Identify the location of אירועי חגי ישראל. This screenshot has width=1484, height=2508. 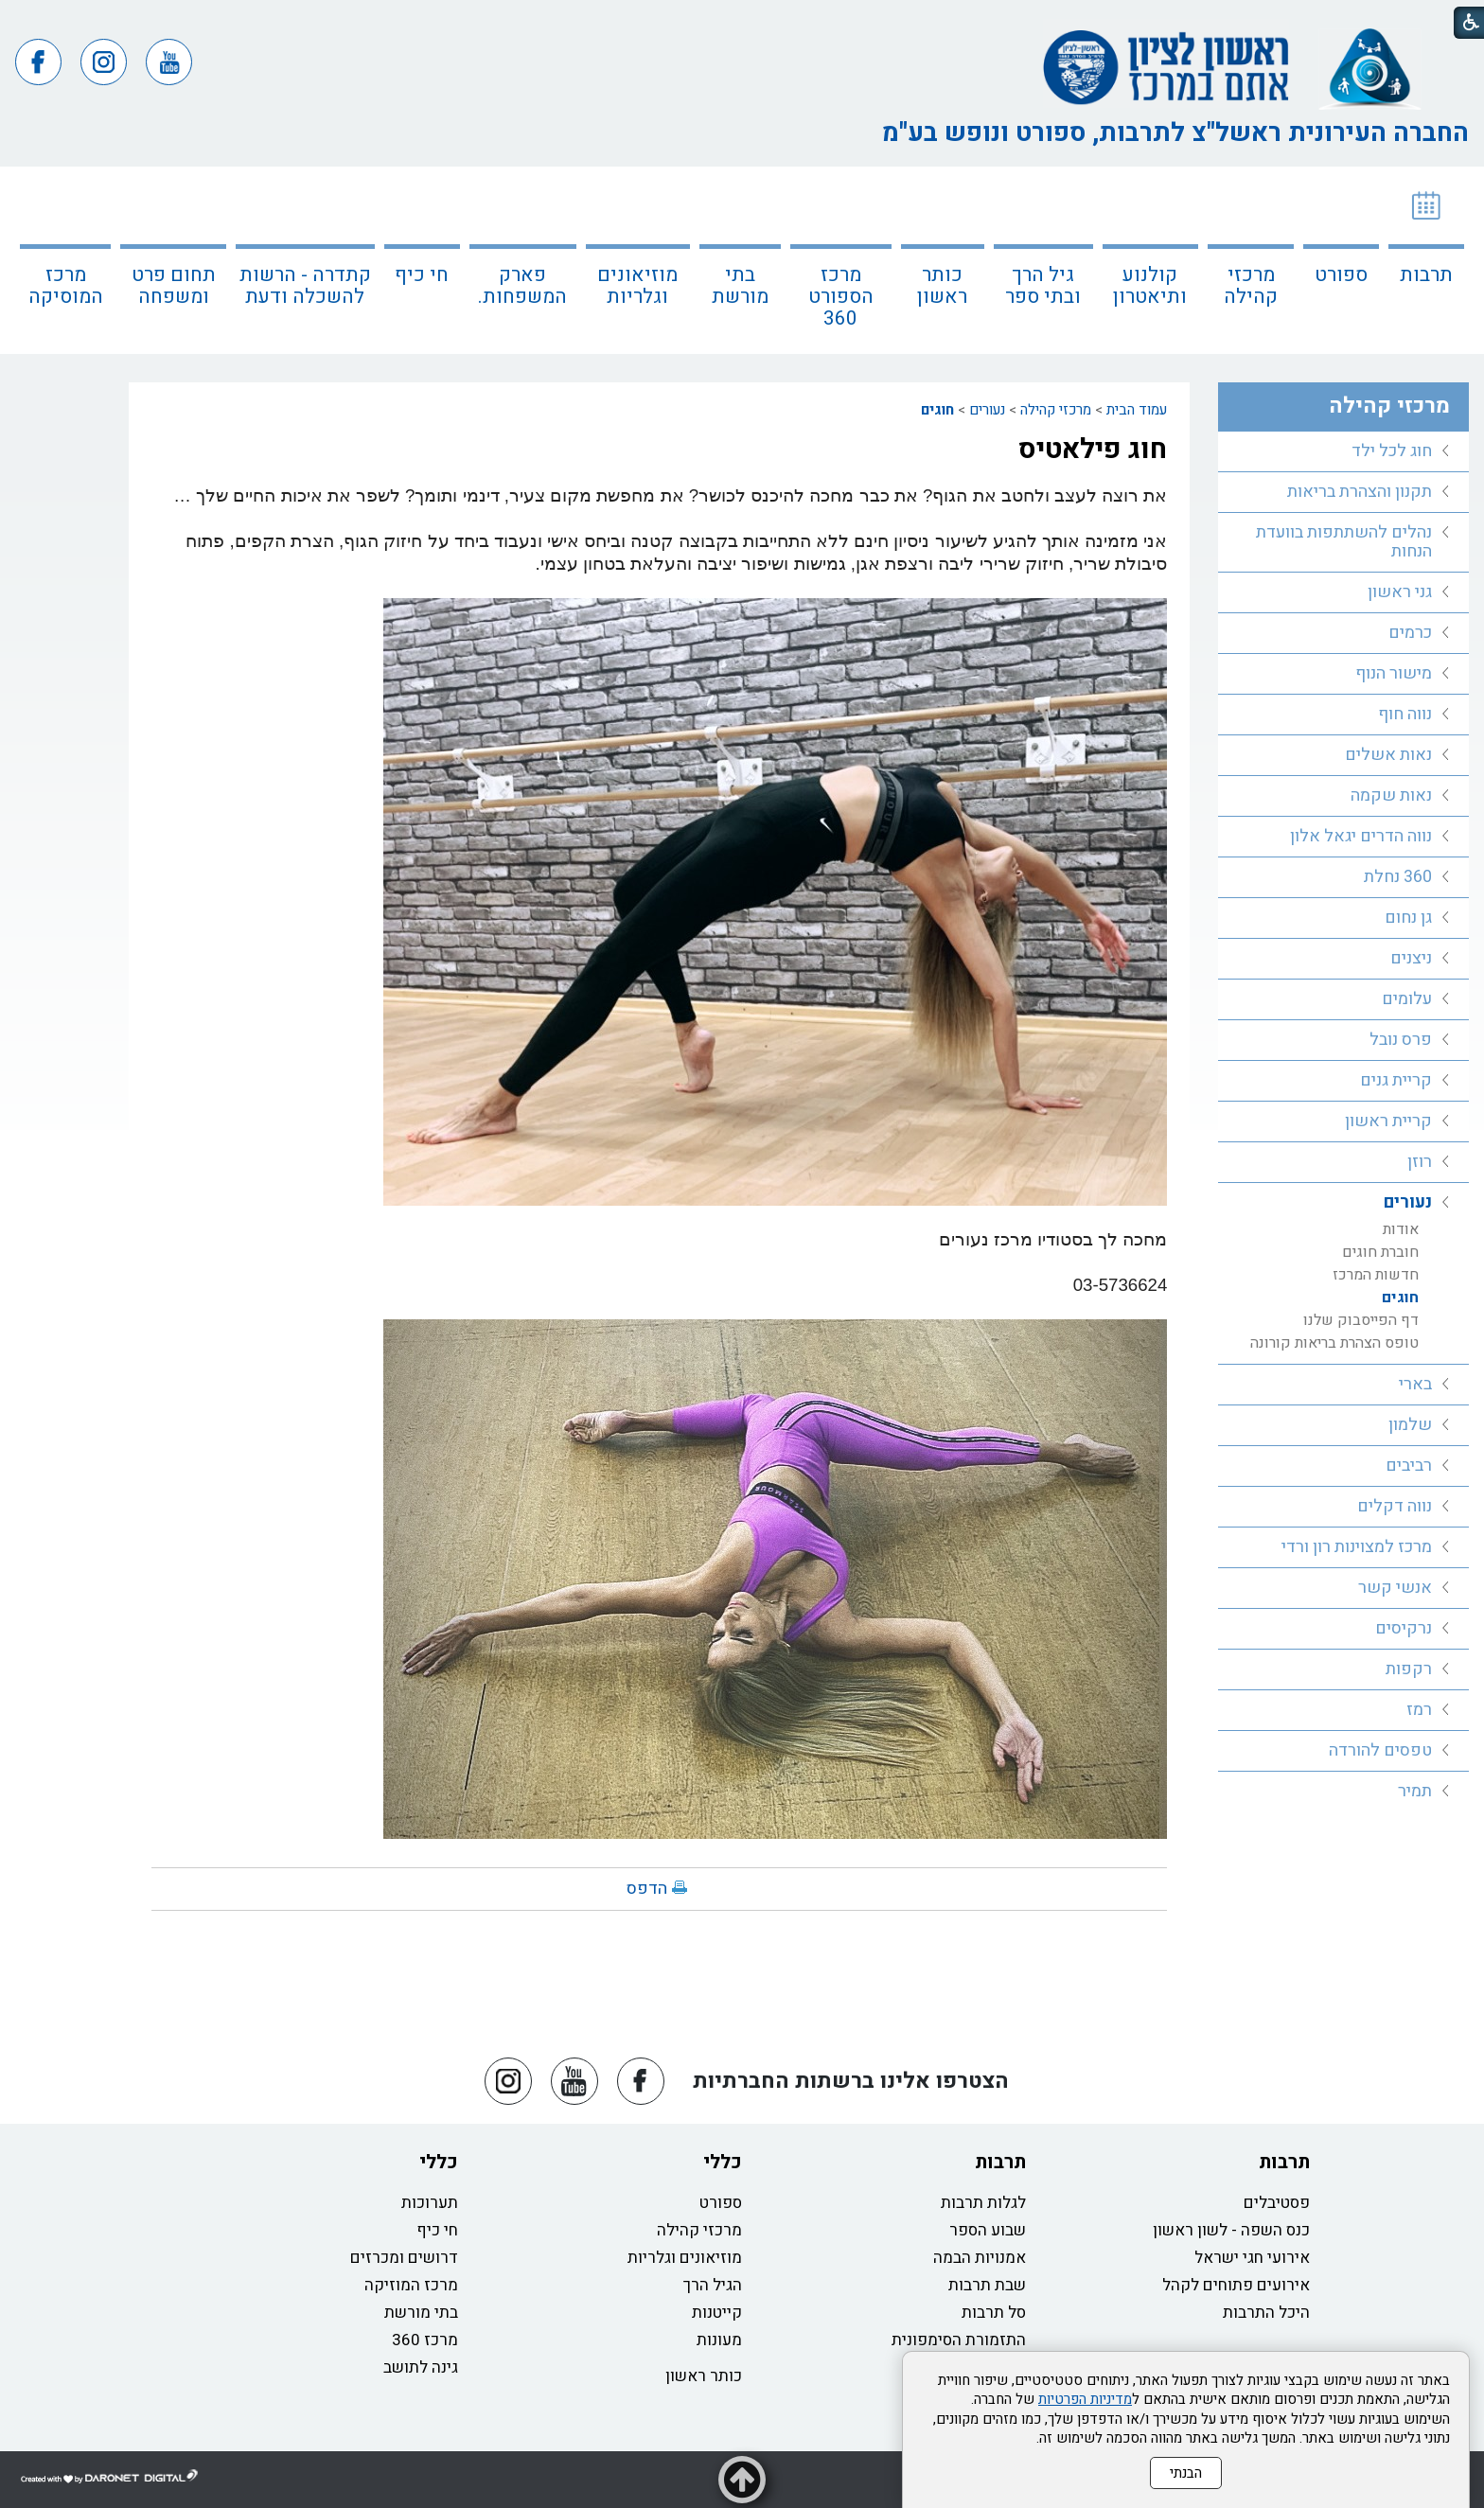
(1252, 2258).